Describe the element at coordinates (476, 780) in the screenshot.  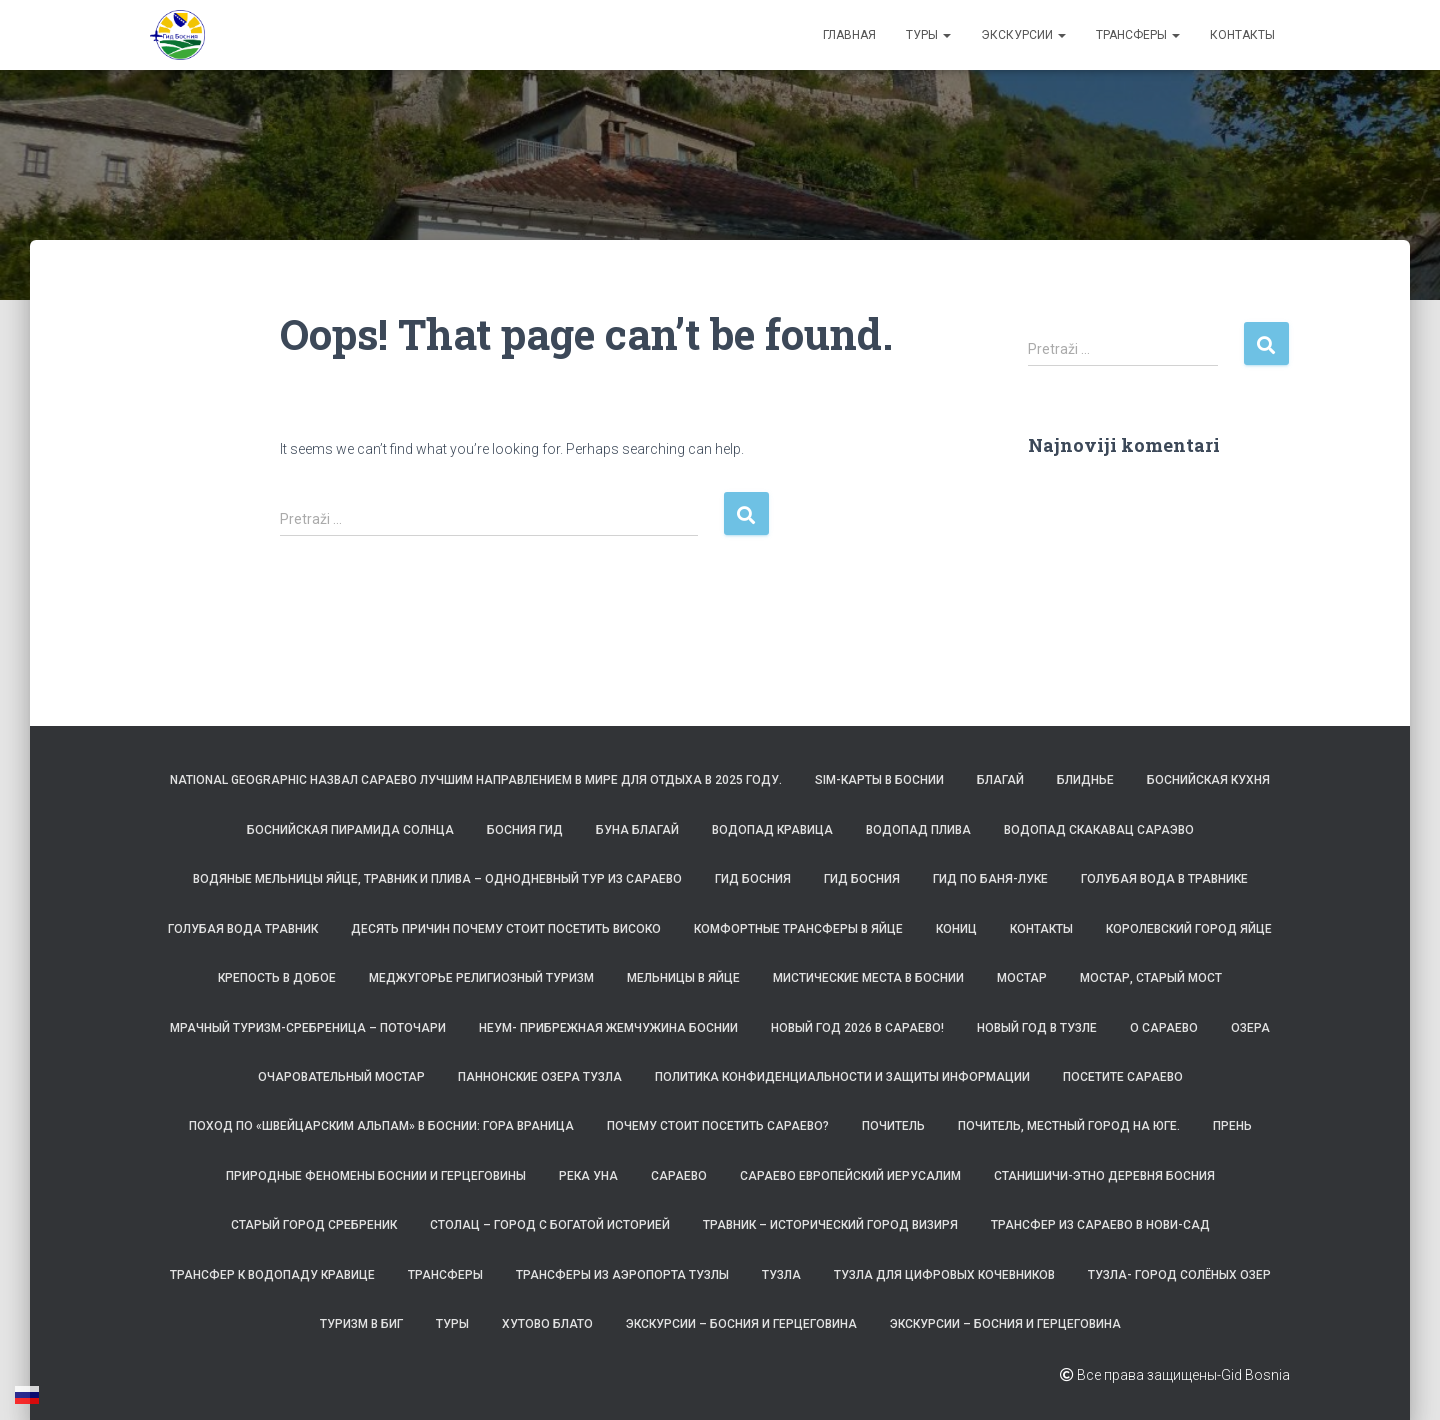
I see `National Geographic назвал Сараево лучшим направлением в мире для отдыха в 2025 году.` at that location.